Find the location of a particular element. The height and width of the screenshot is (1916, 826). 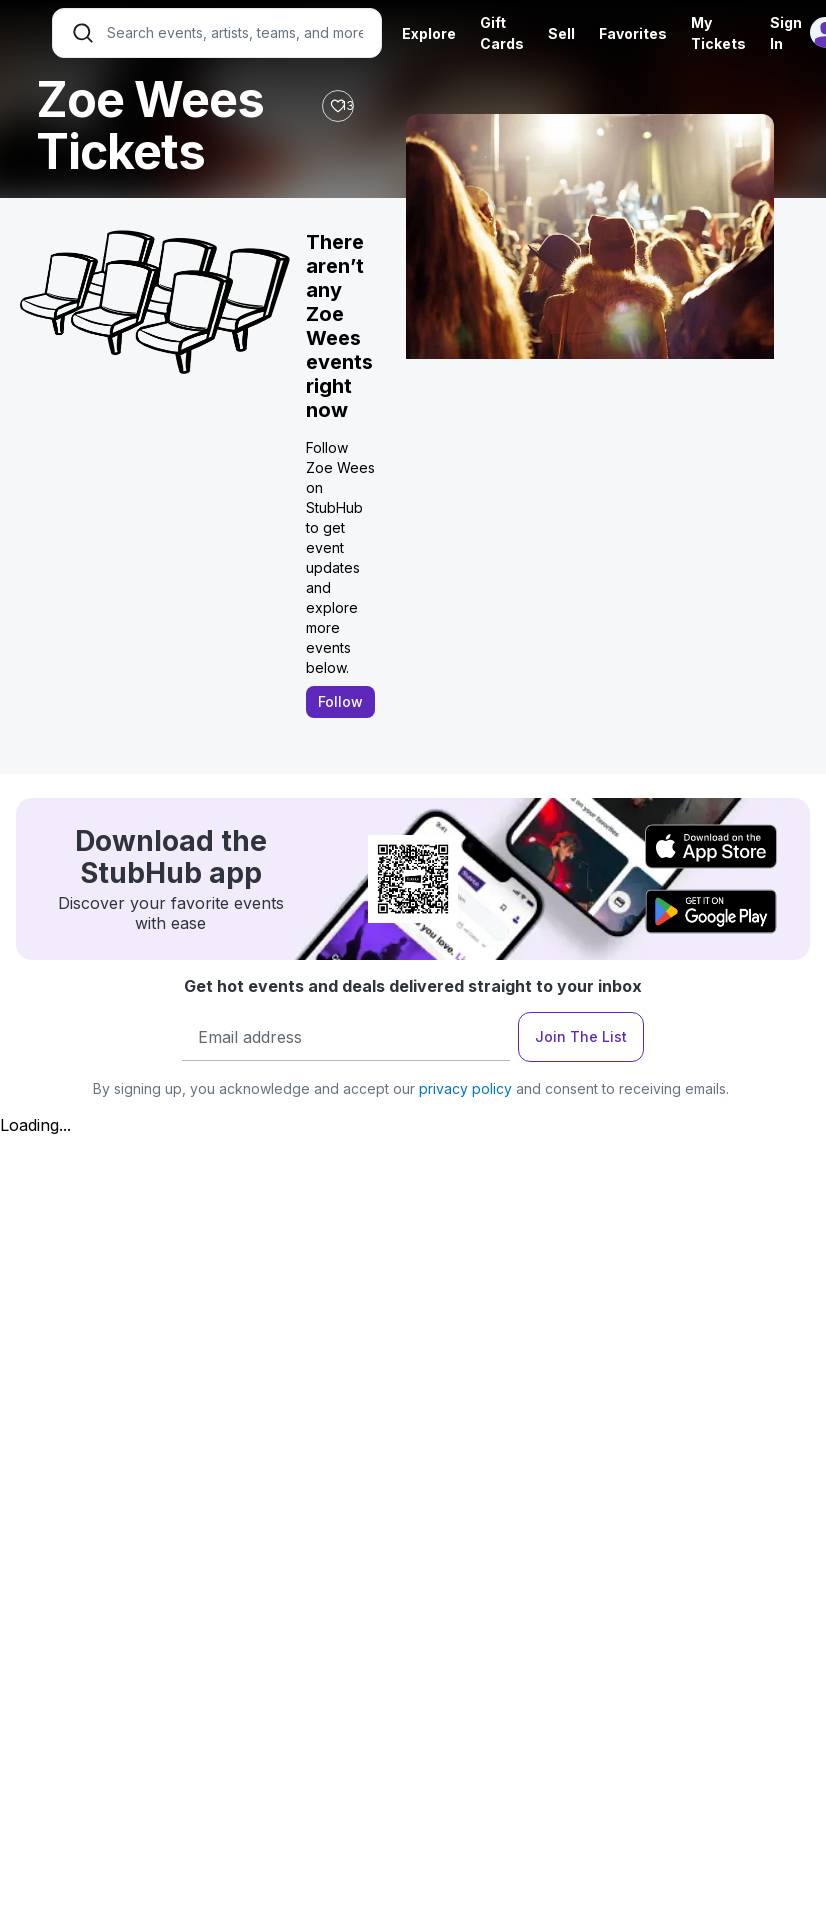

Join The List is located at coordinates (581, 1036).